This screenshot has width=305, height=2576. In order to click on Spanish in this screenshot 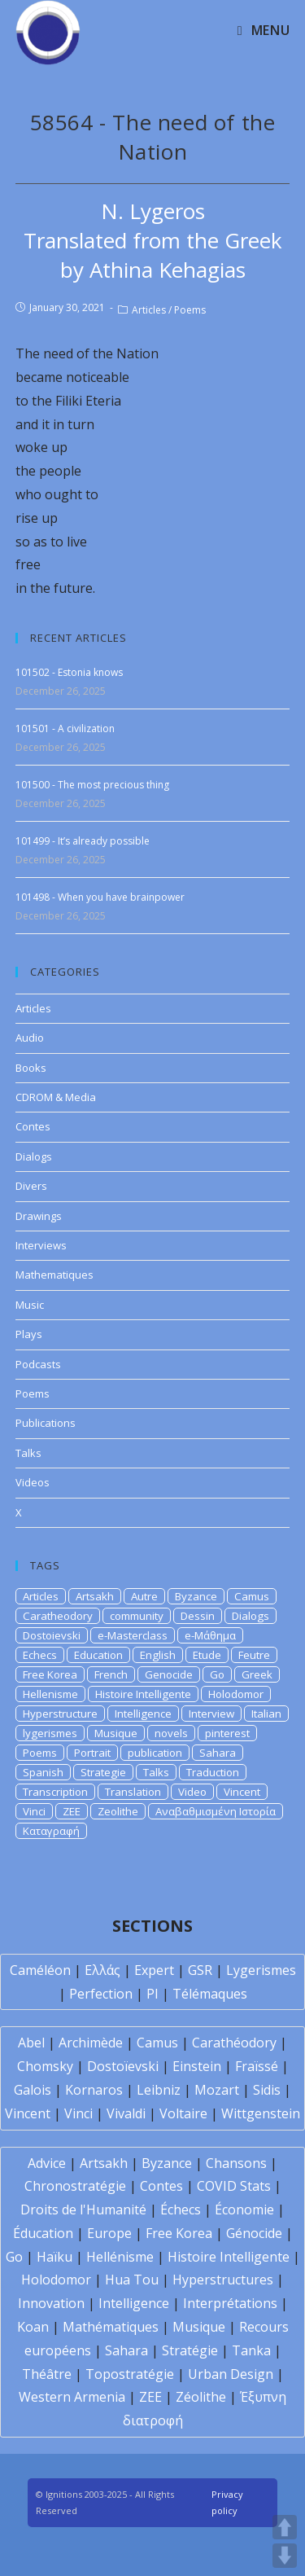, I will do `click(43, 1772)`.